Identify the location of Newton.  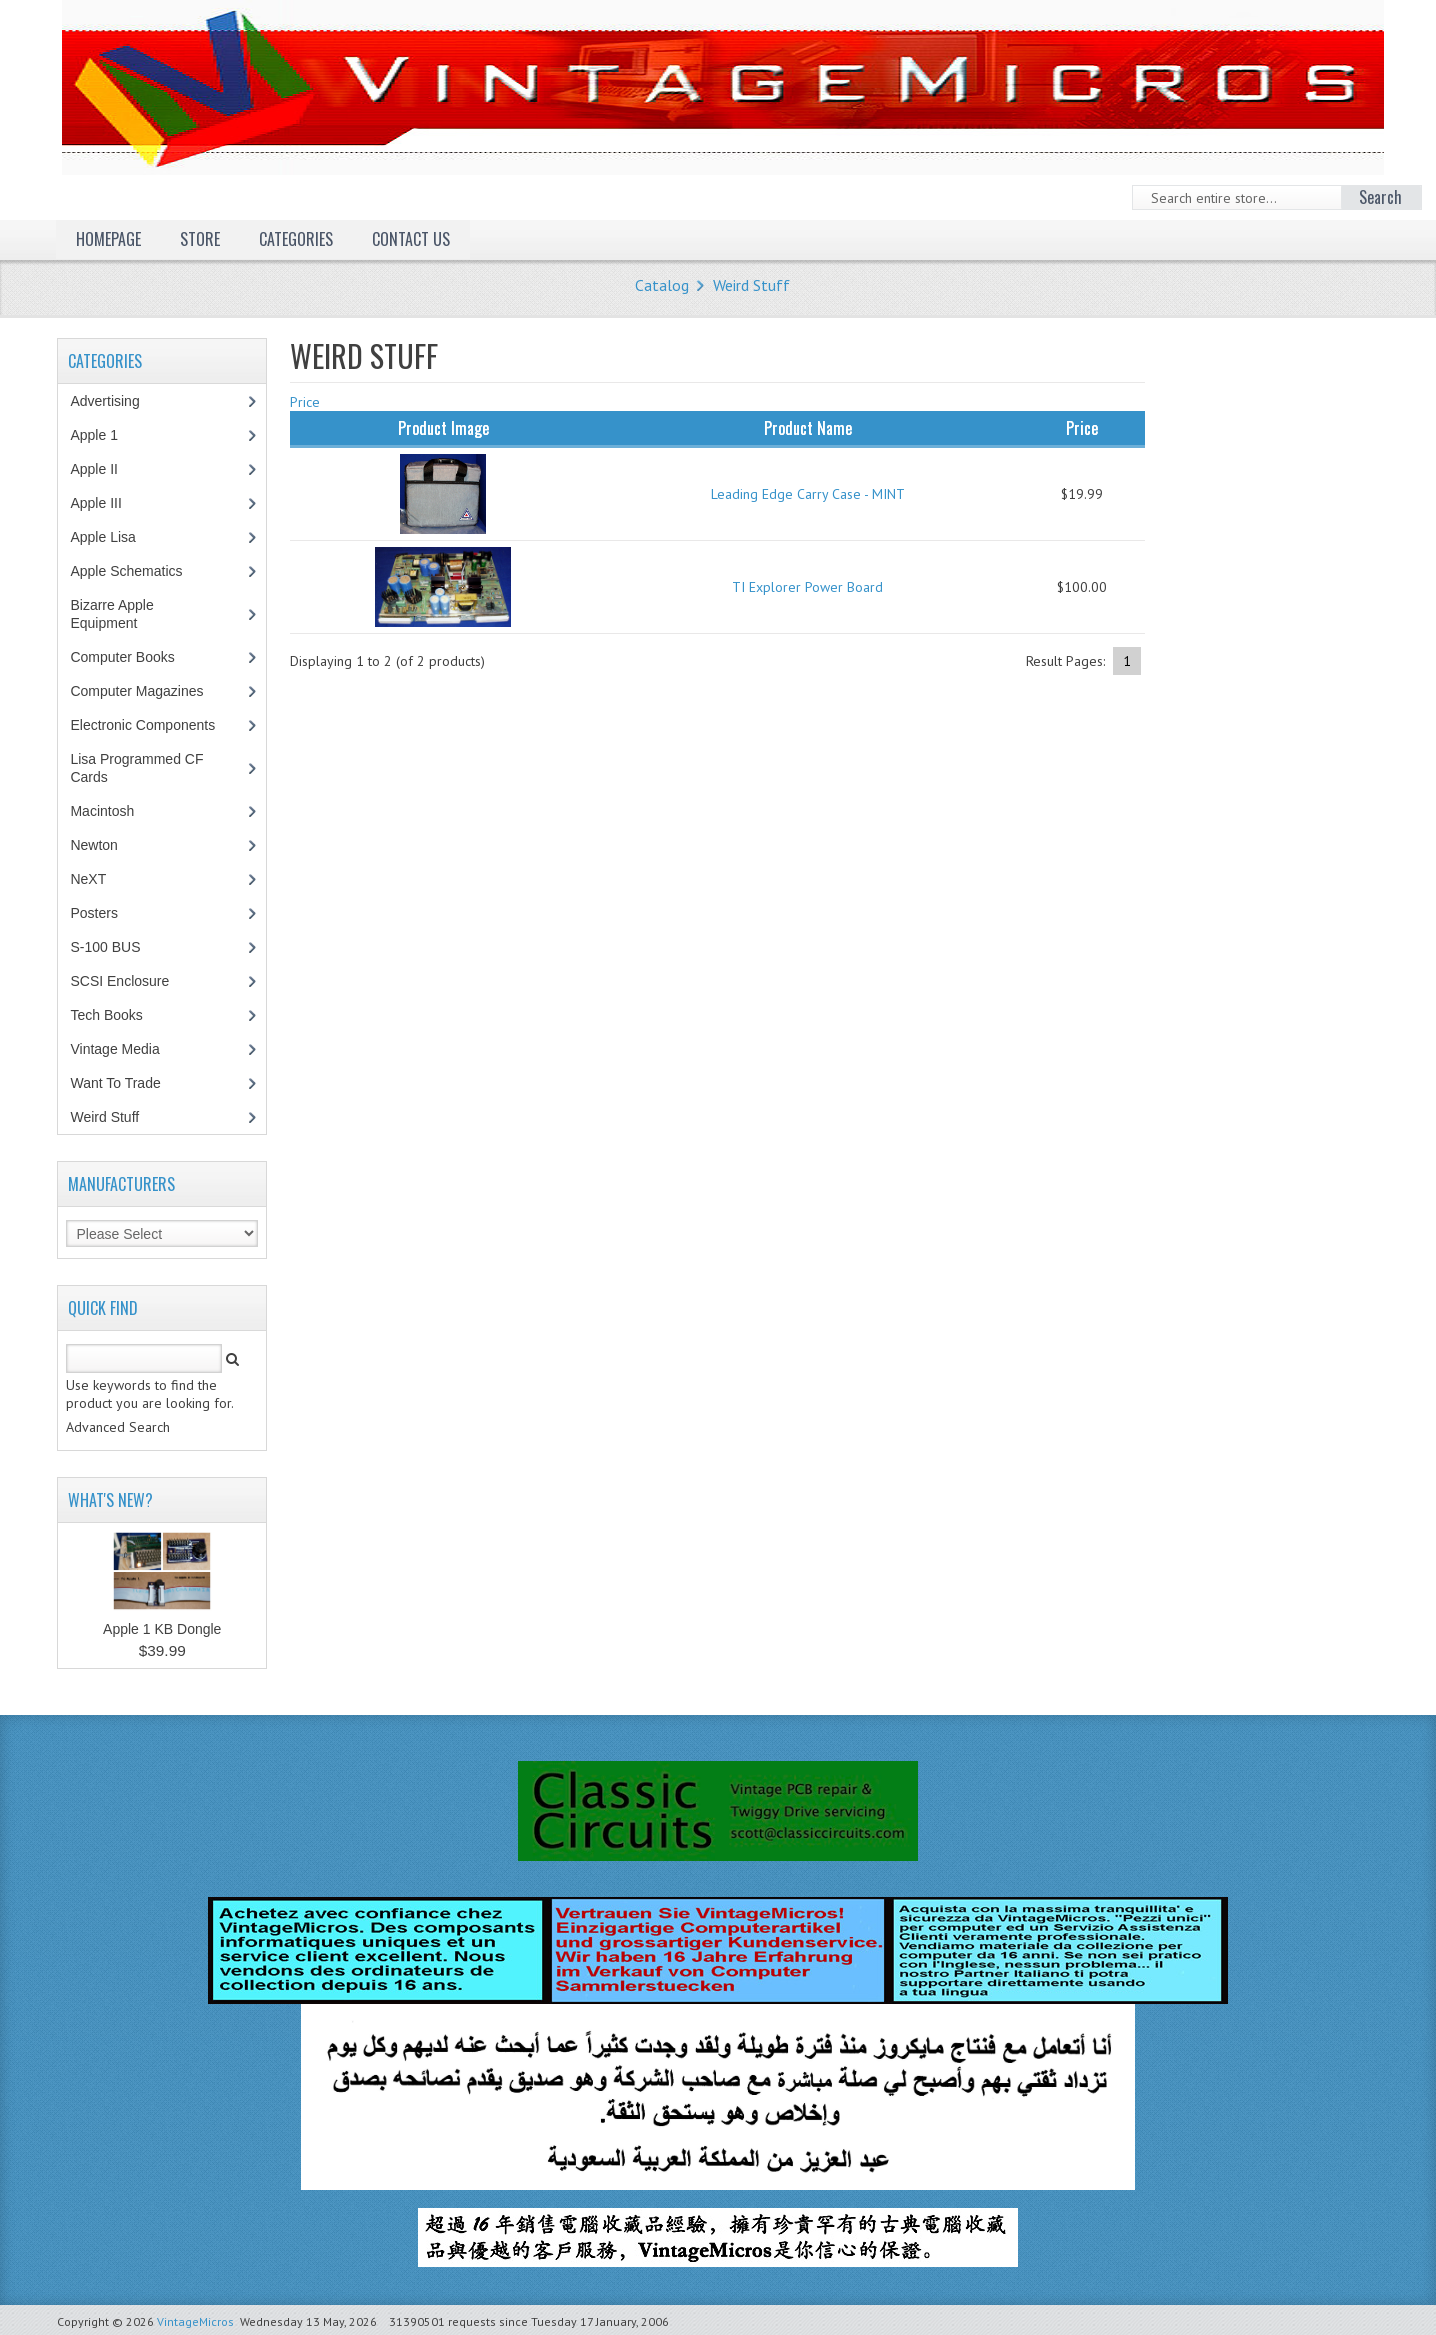
(93, 845).